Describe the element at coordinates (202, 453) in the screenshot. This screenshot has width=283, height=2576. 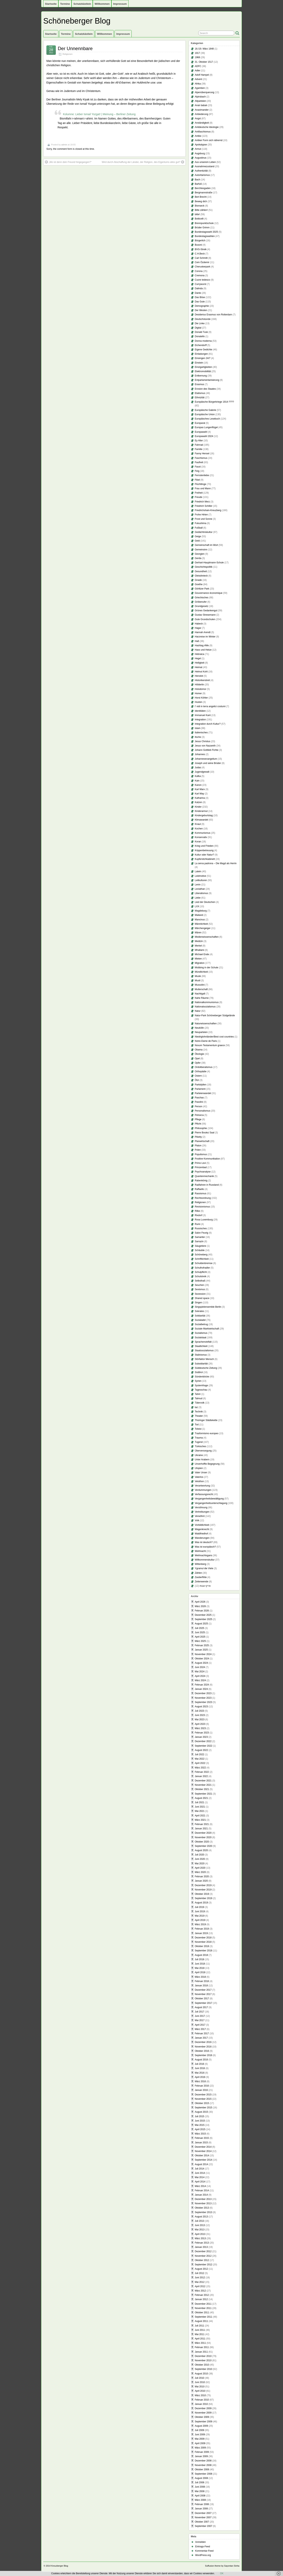
I see `Fanny Hensel` at that location.